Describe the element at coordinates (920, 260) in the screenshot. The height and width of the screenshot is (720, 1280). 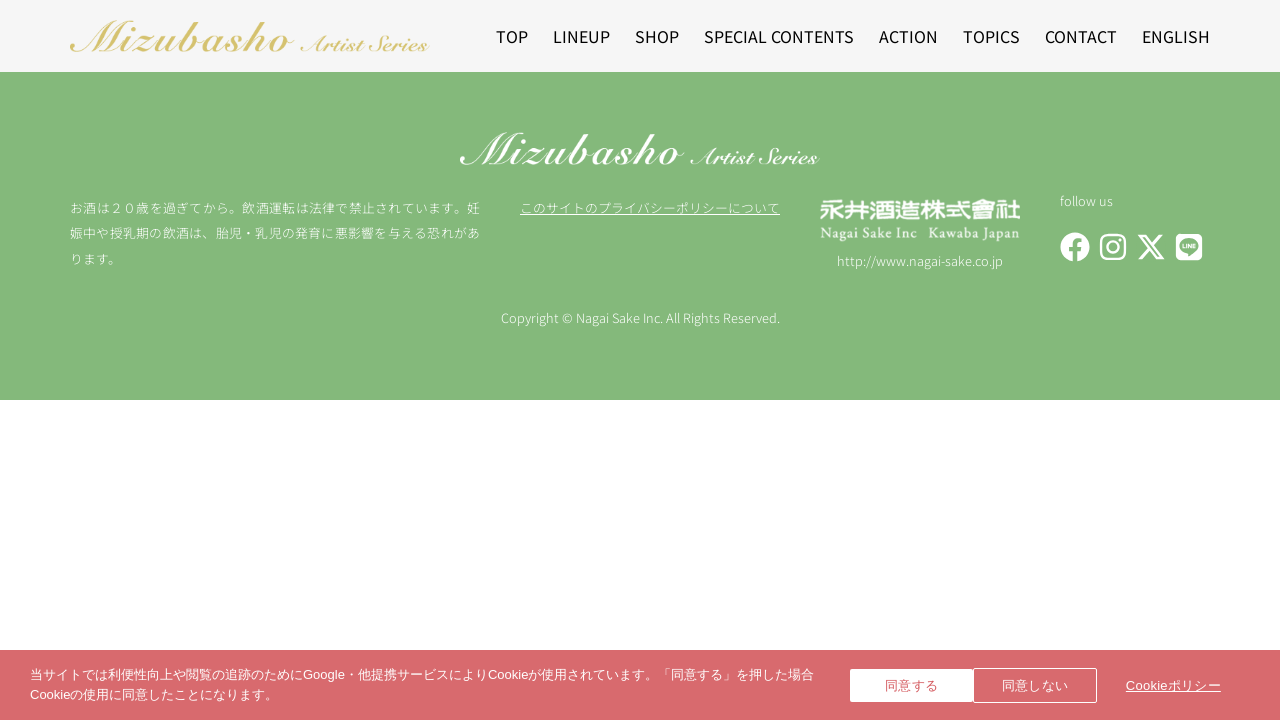
I see `http://www.nagai-sake.co.jp` at that location.